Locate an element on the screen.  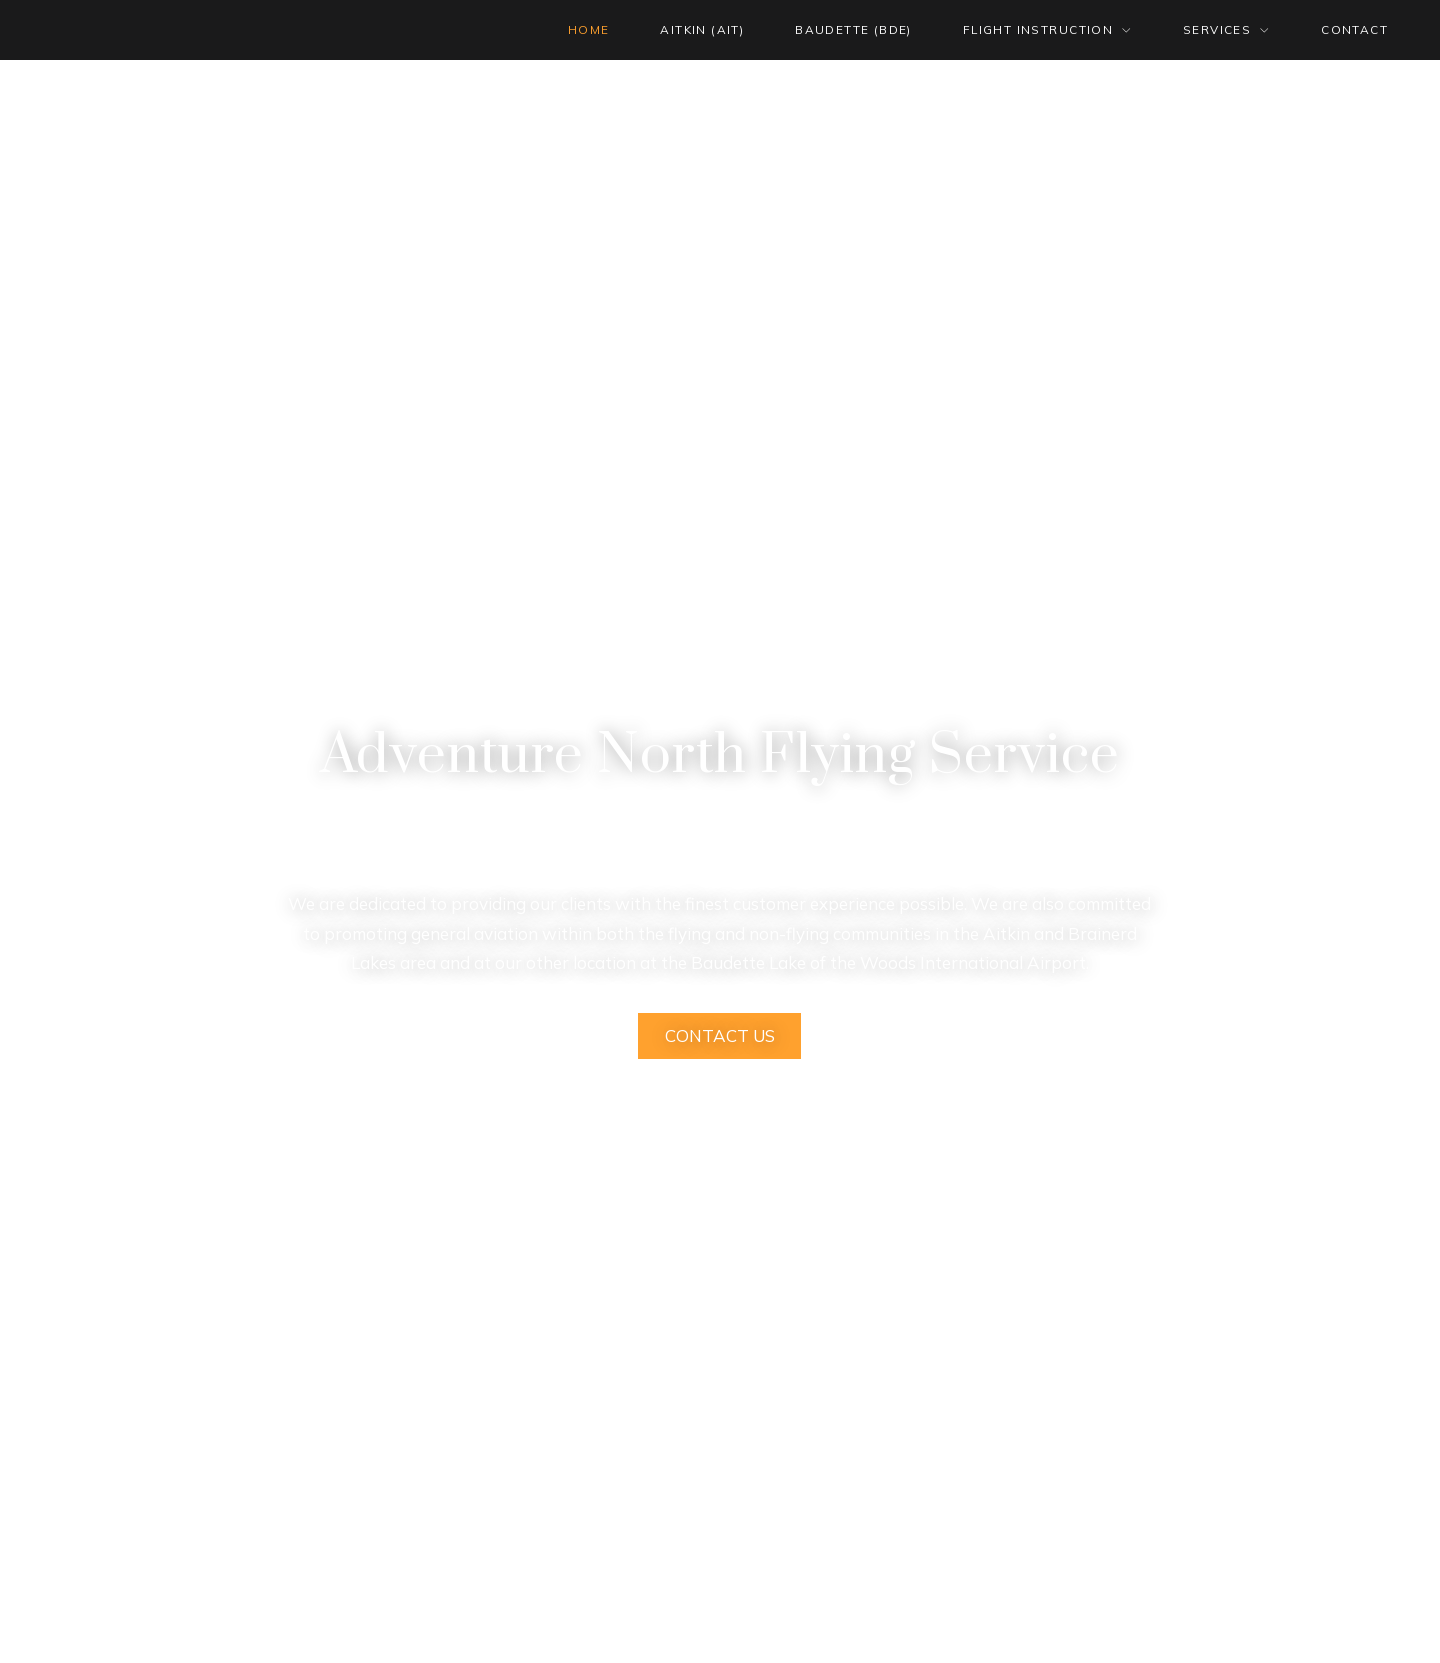
FLIGHT INSTRUCTION is located at coordinates (1038, 29).